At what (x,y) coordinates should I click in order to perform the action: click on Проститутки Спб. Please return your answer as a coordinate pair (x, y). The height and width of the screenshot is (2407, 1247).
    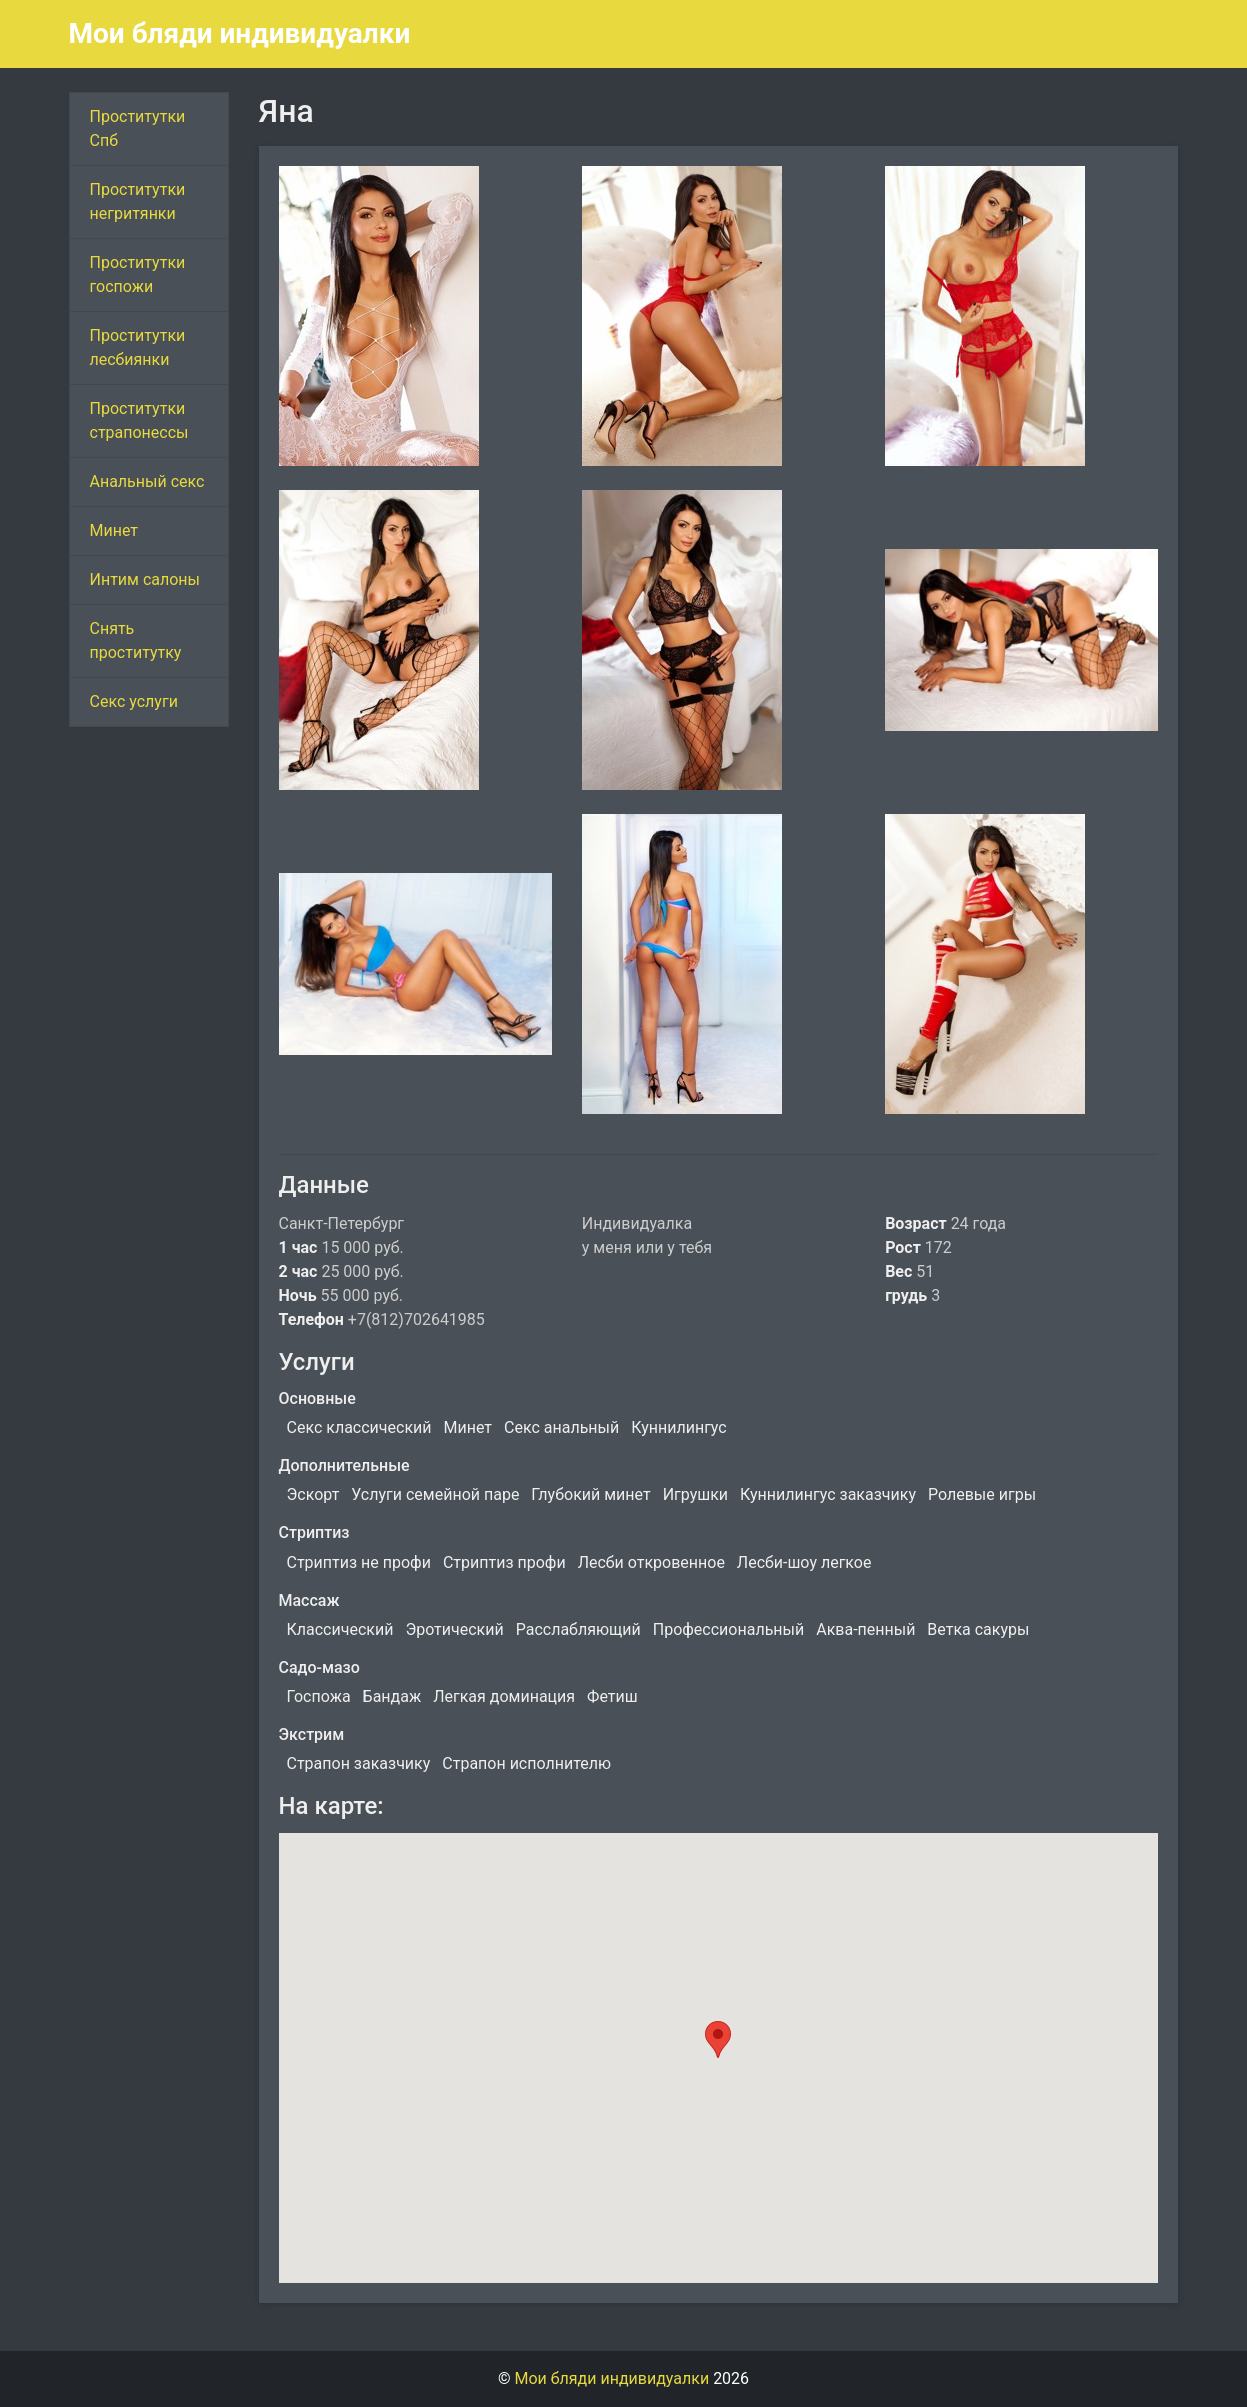
    Looking at the image, I should click on (138, 128).